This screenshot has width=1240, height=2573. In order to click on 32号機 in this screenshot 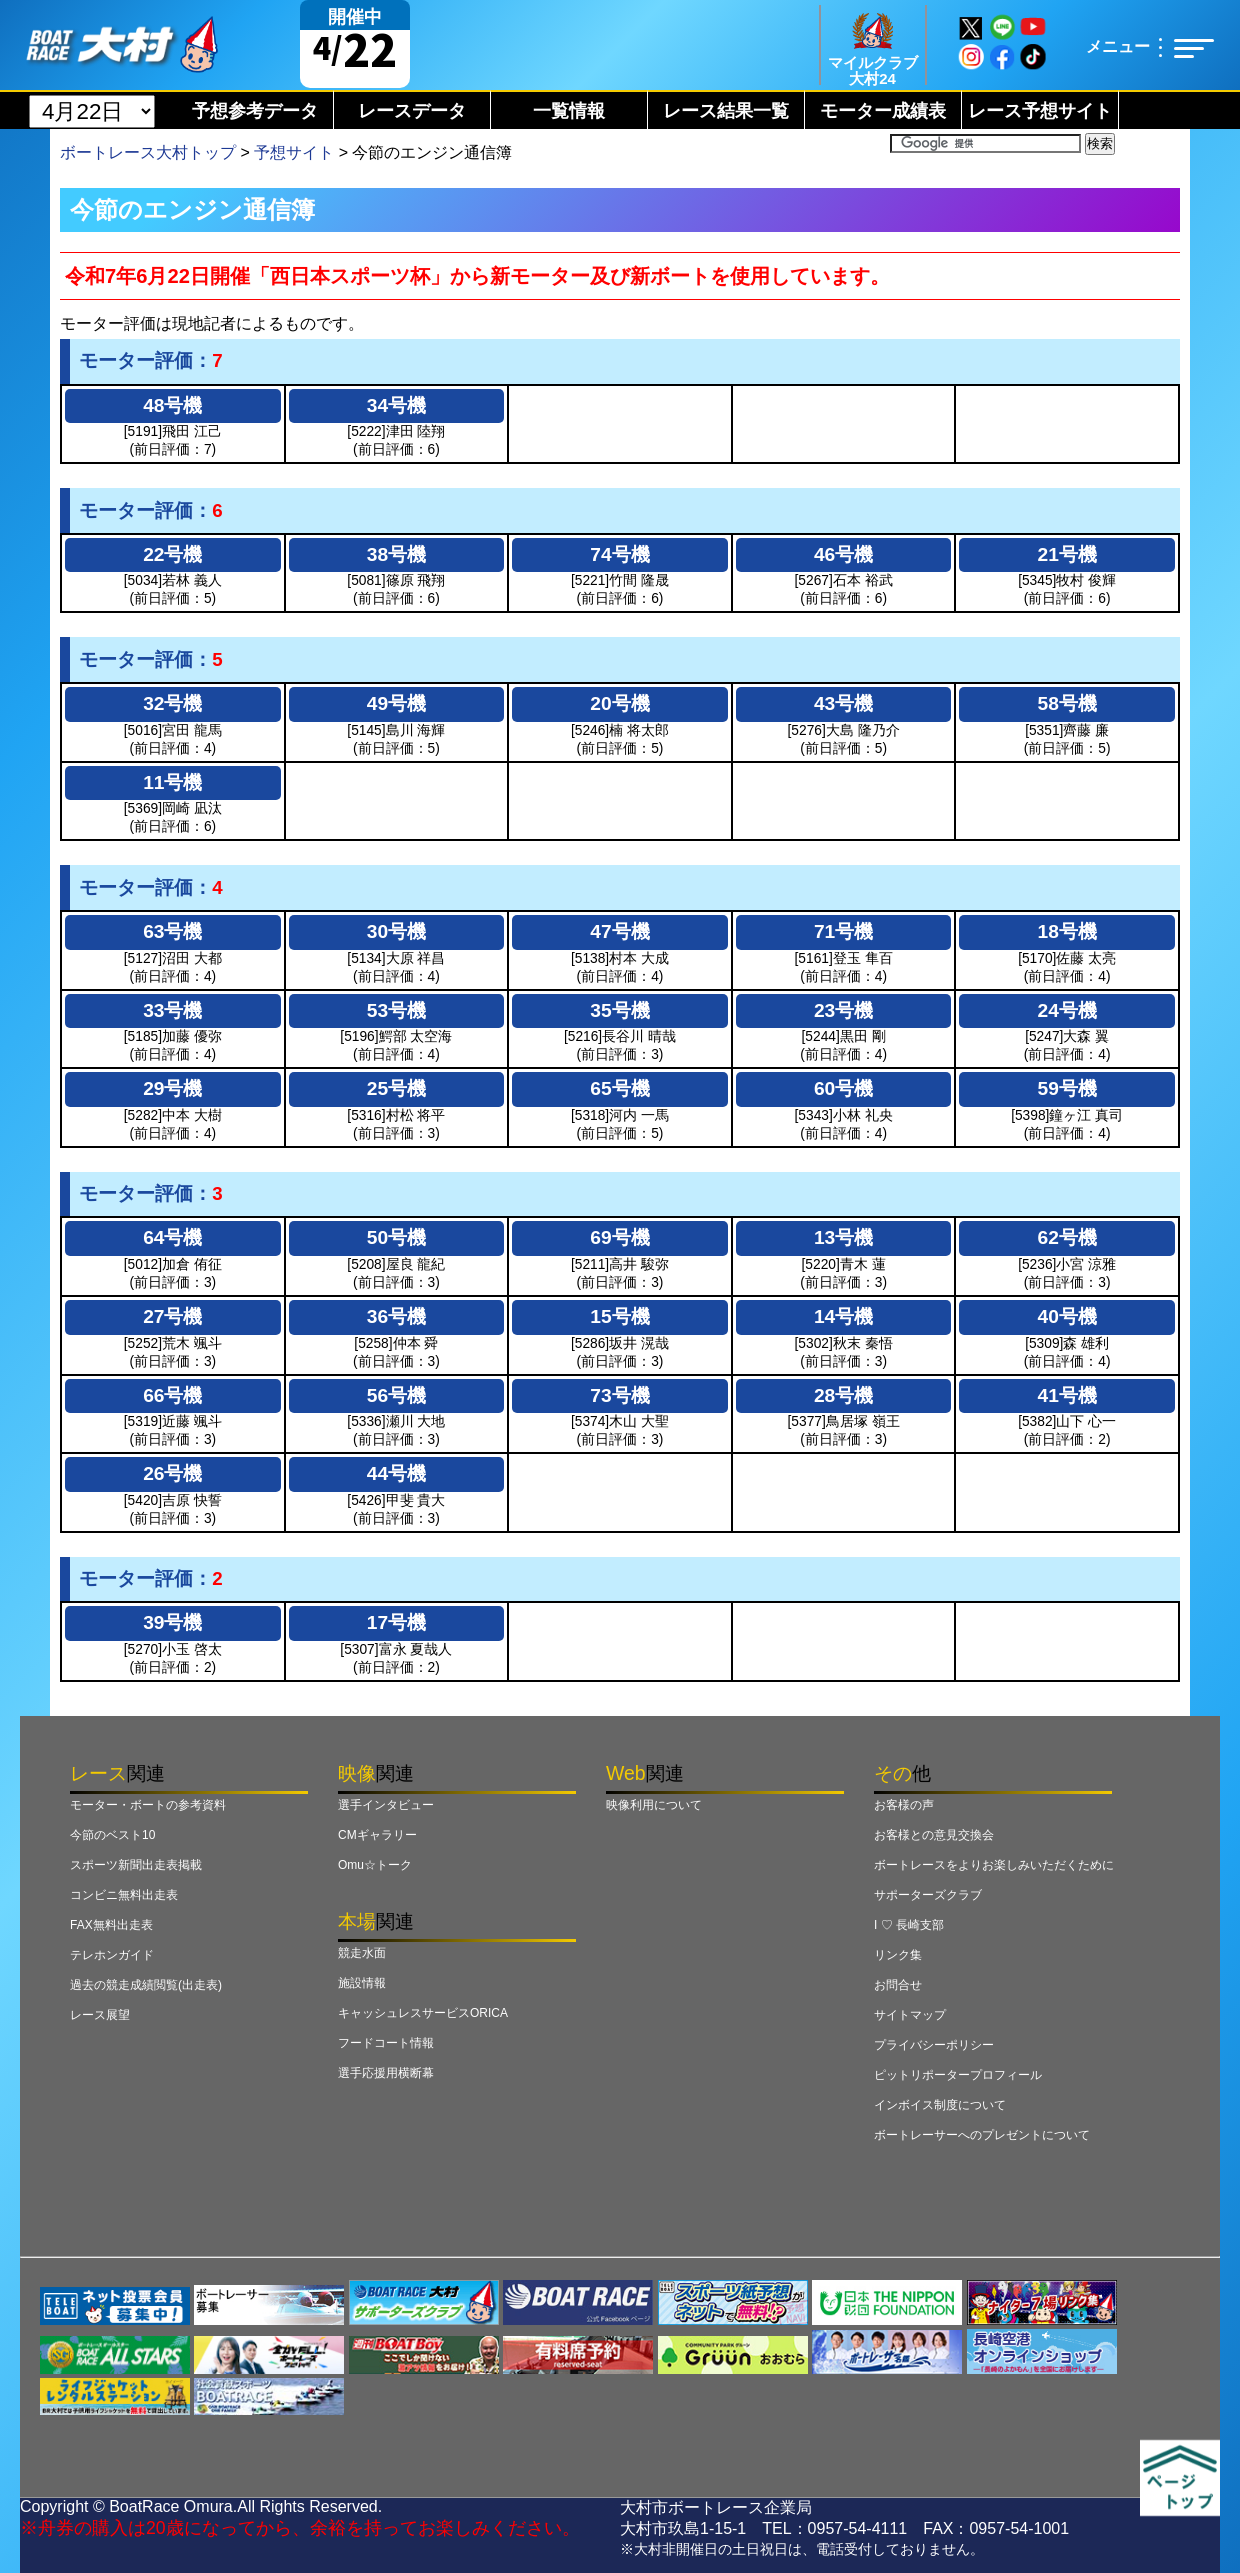, I will do `click(172, 703)`.